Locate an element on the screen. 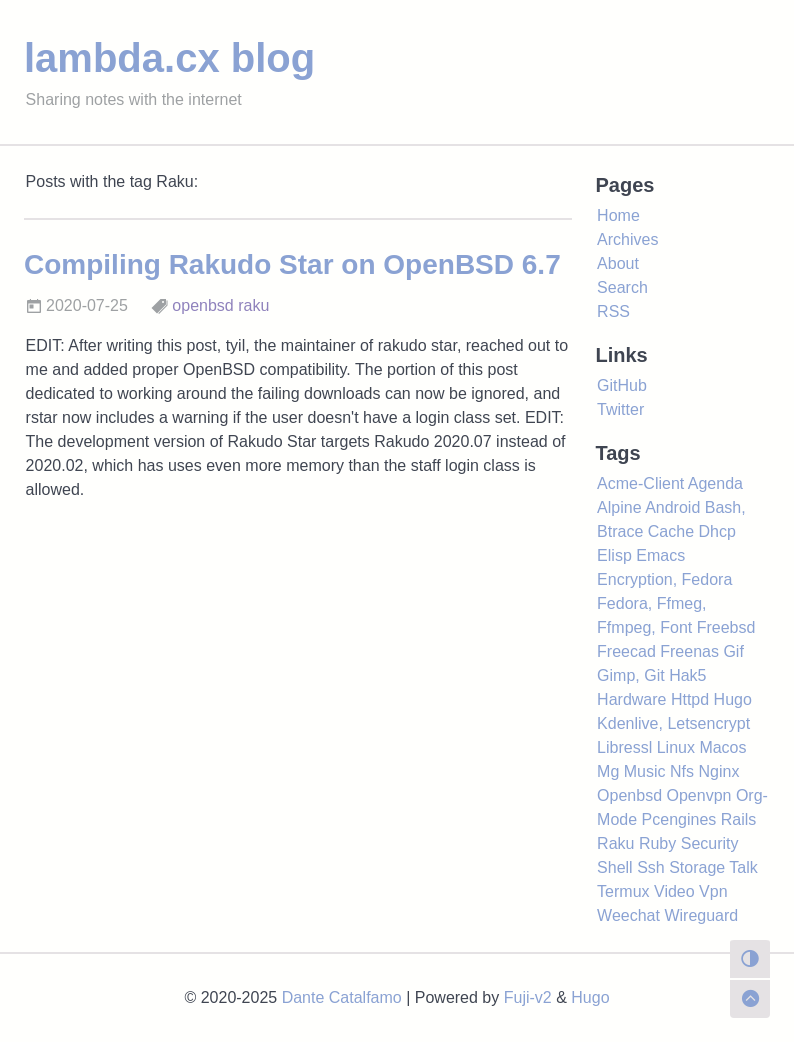  Music is located at coordinates (645, 771).